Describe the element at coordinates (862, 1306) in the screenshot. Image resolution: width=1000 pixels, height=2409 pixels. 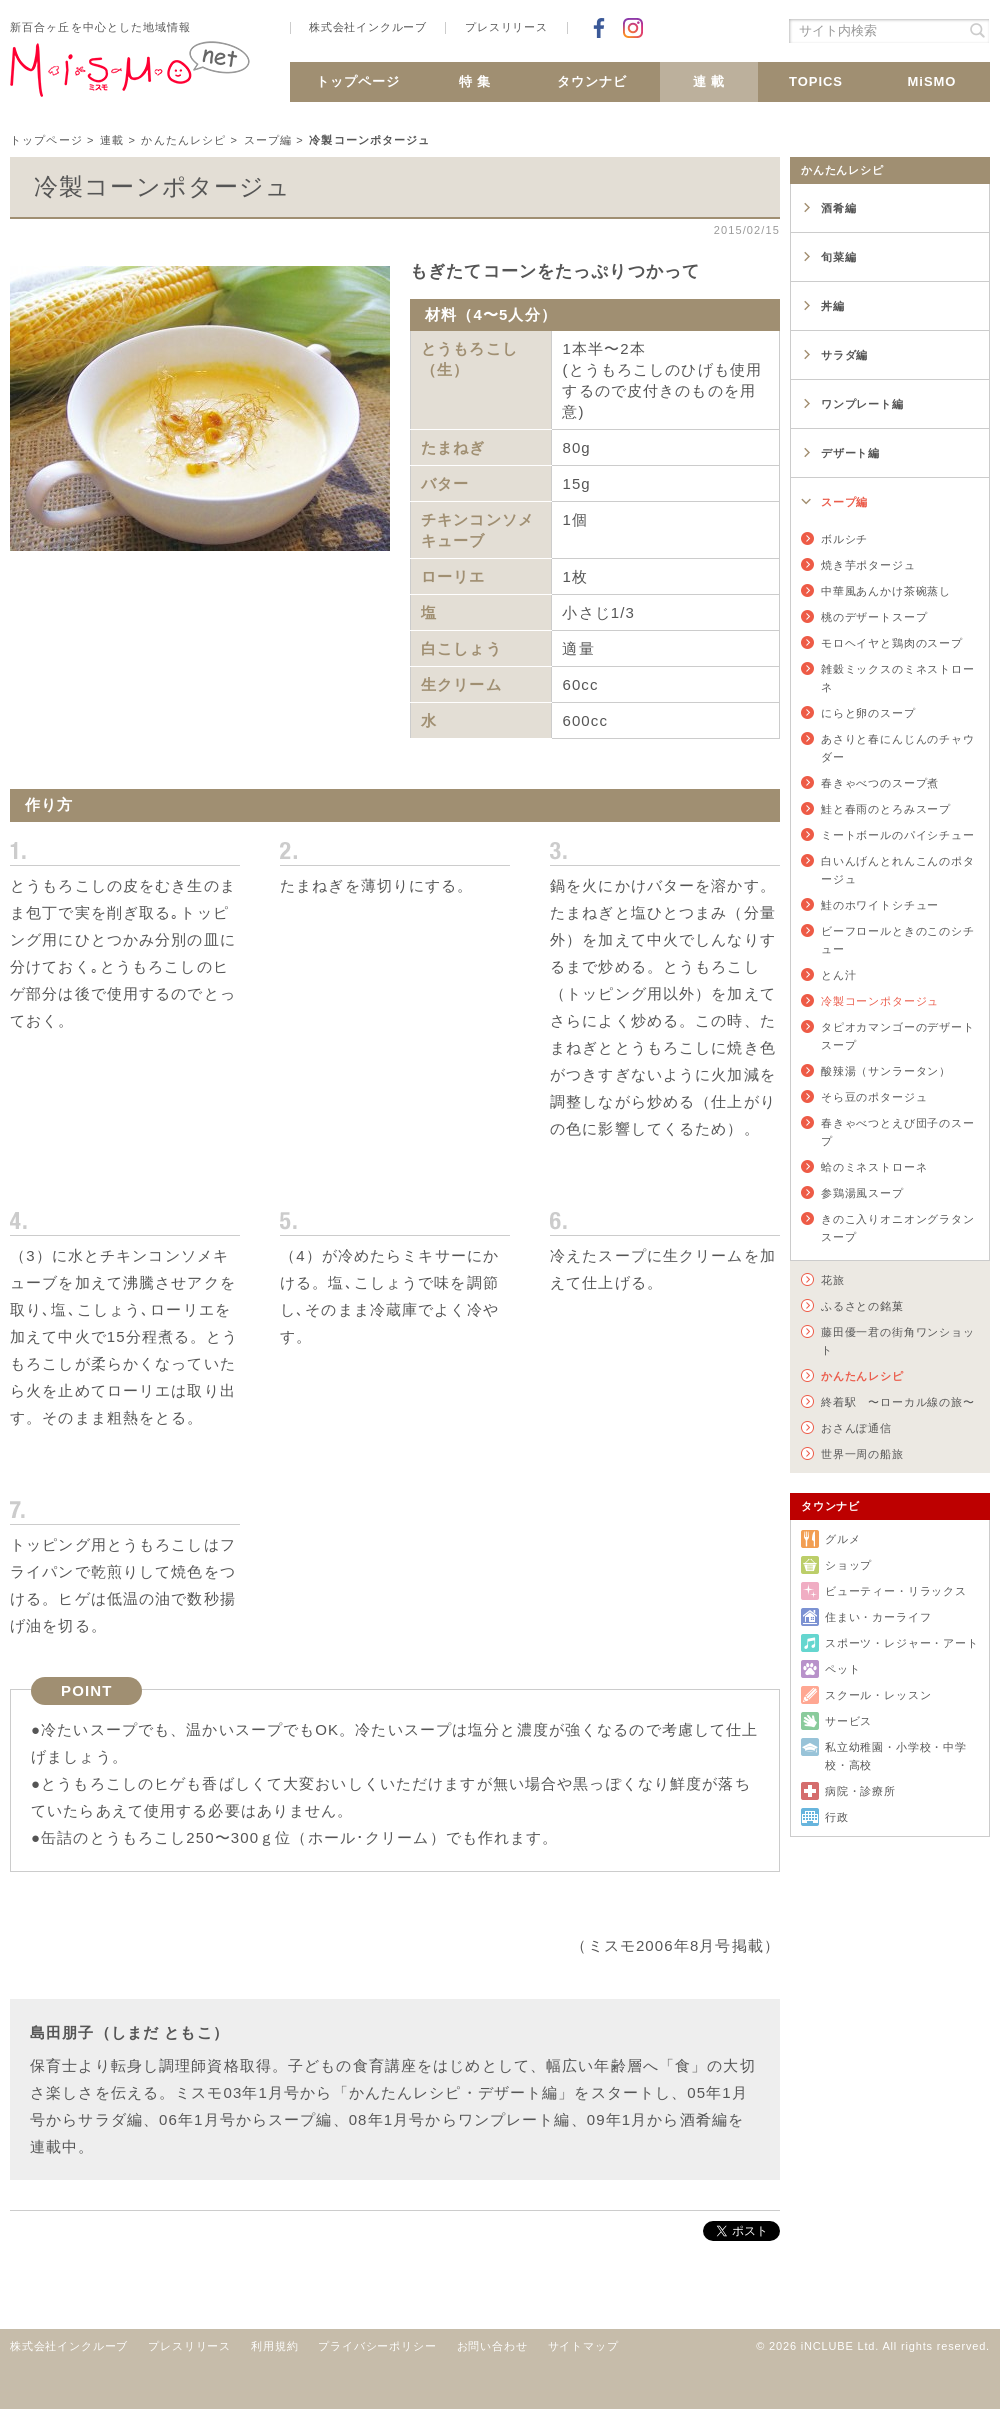
I see `ふるさとの銘菓` at that location.